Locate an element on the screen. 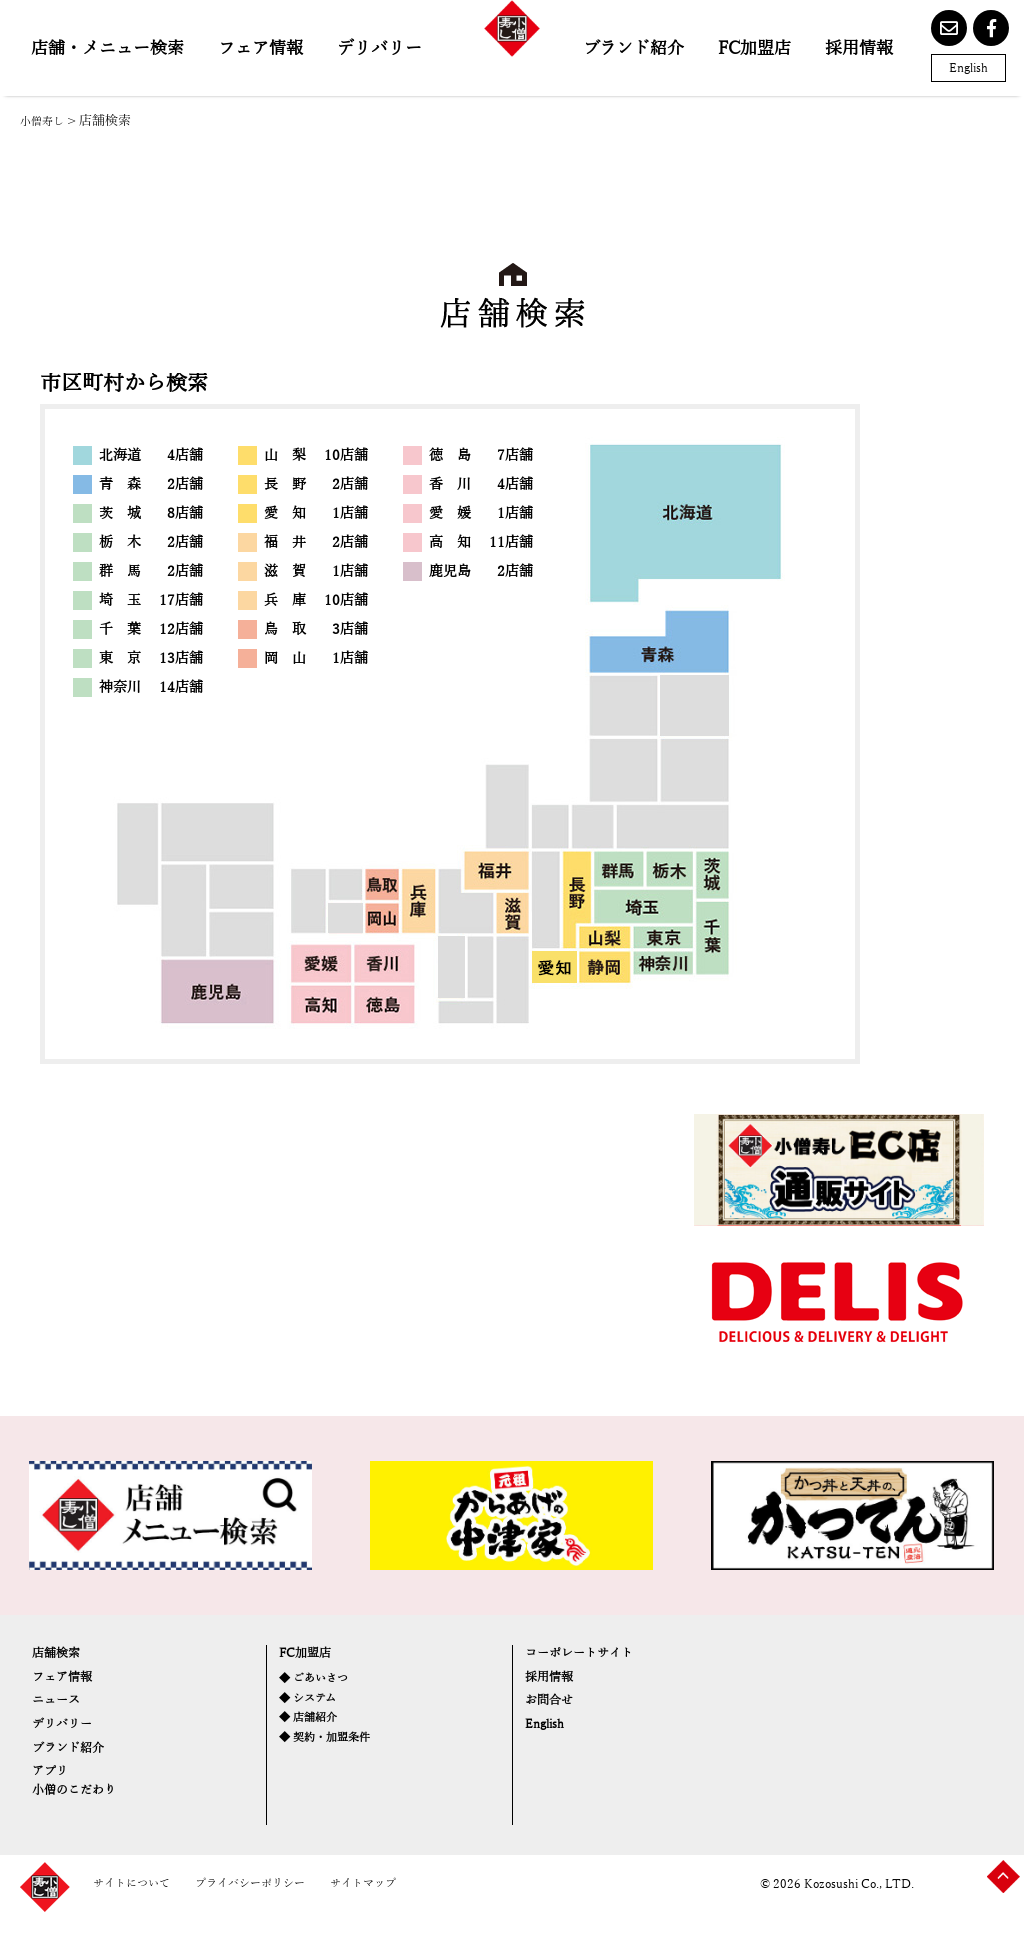 This screenshot has height=1958, width=1024. ◆ システム is located at coordinates (315, 1715).